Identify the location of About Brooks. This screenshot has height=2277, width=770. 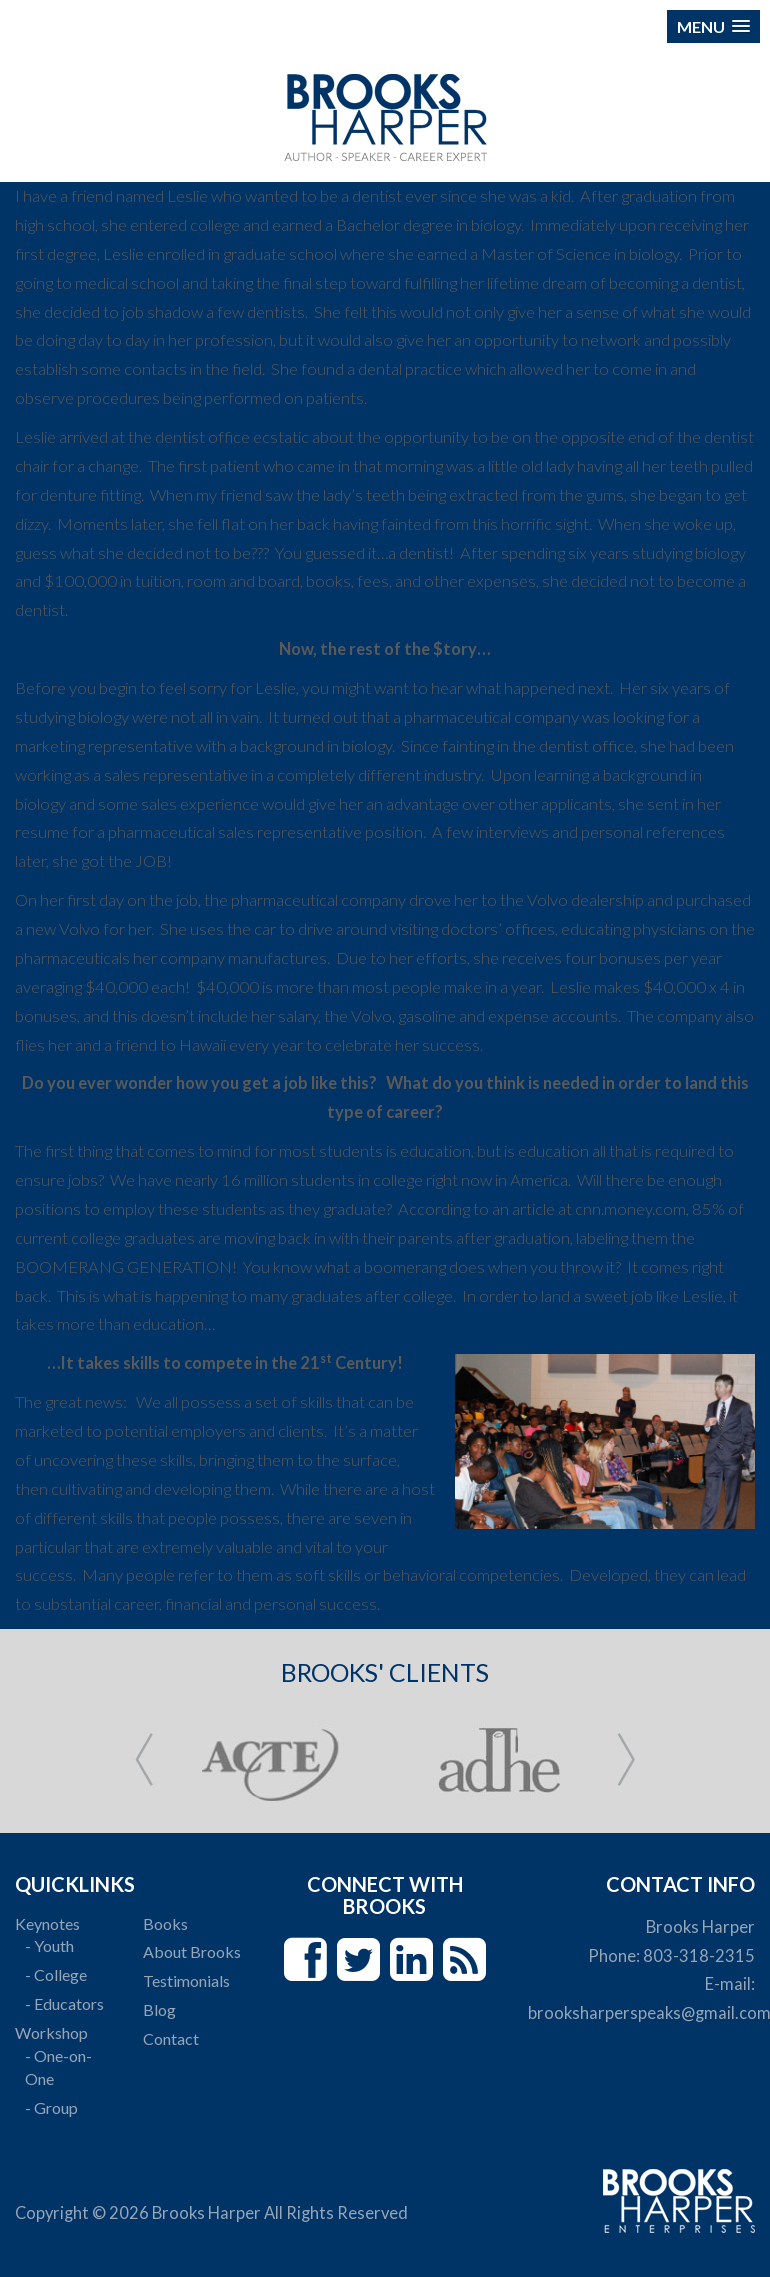
(192, 1951).